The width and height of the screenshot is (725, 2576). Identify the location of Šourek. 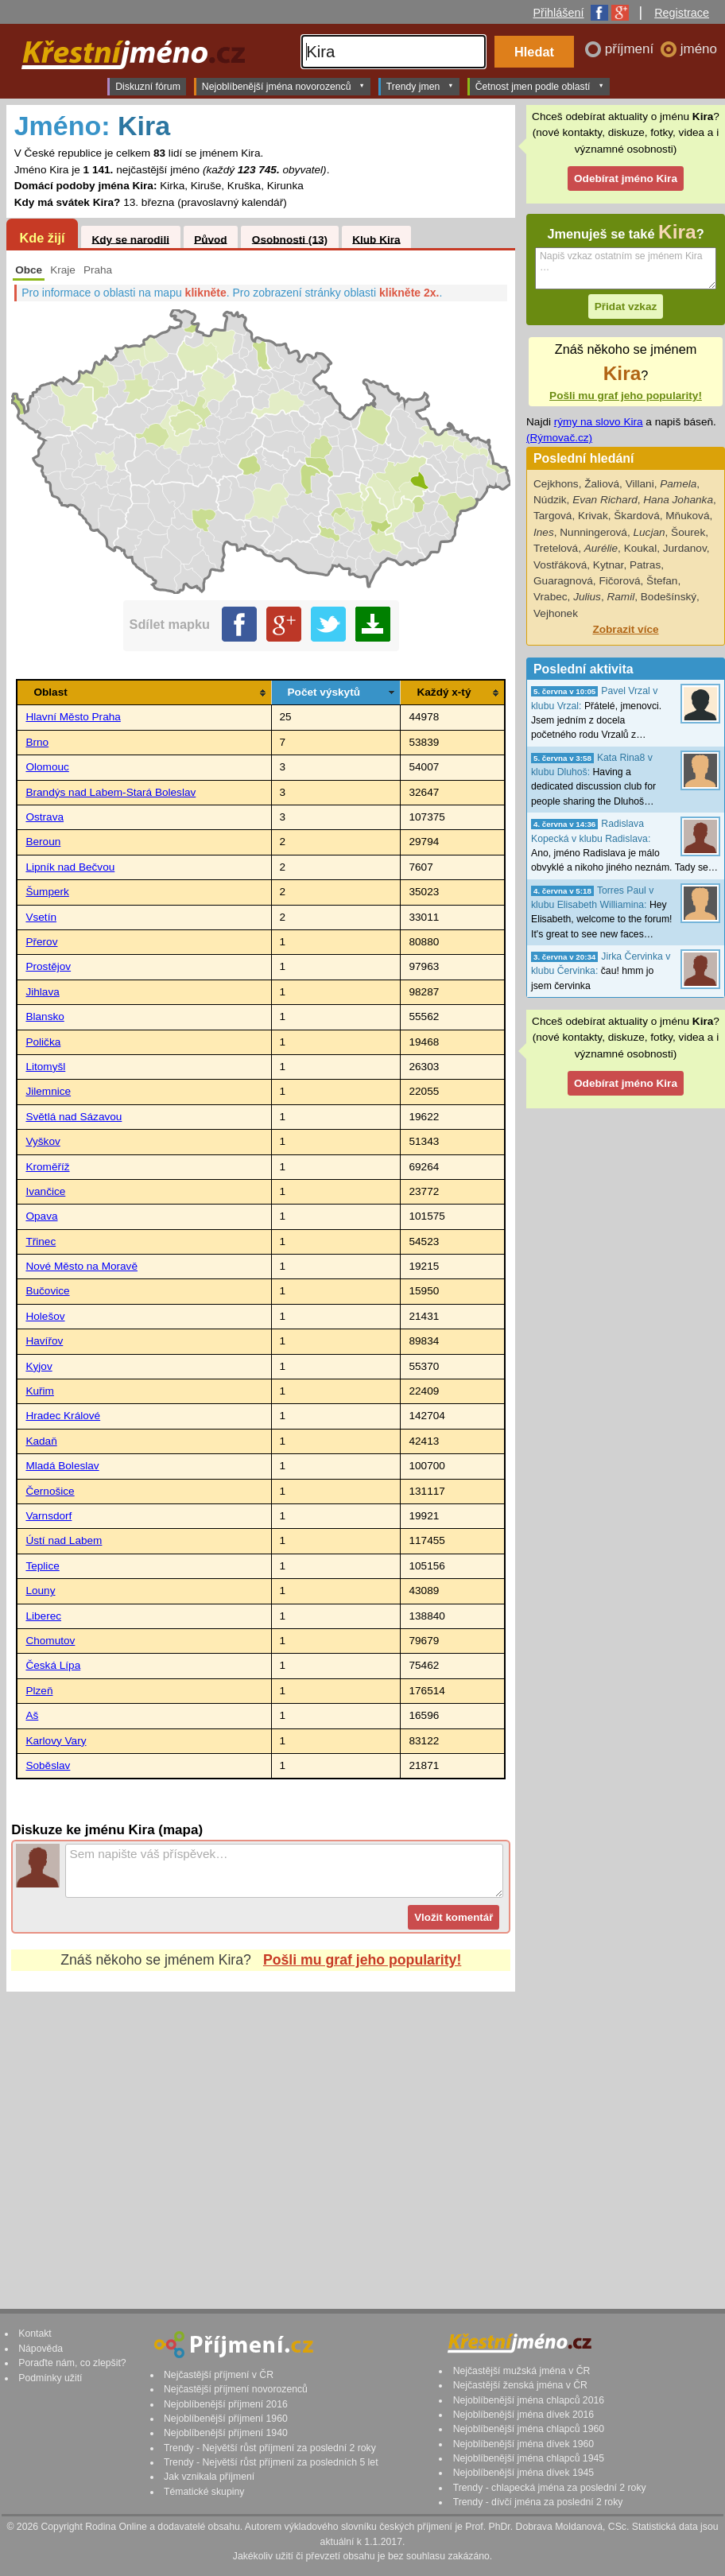
(688, 532).